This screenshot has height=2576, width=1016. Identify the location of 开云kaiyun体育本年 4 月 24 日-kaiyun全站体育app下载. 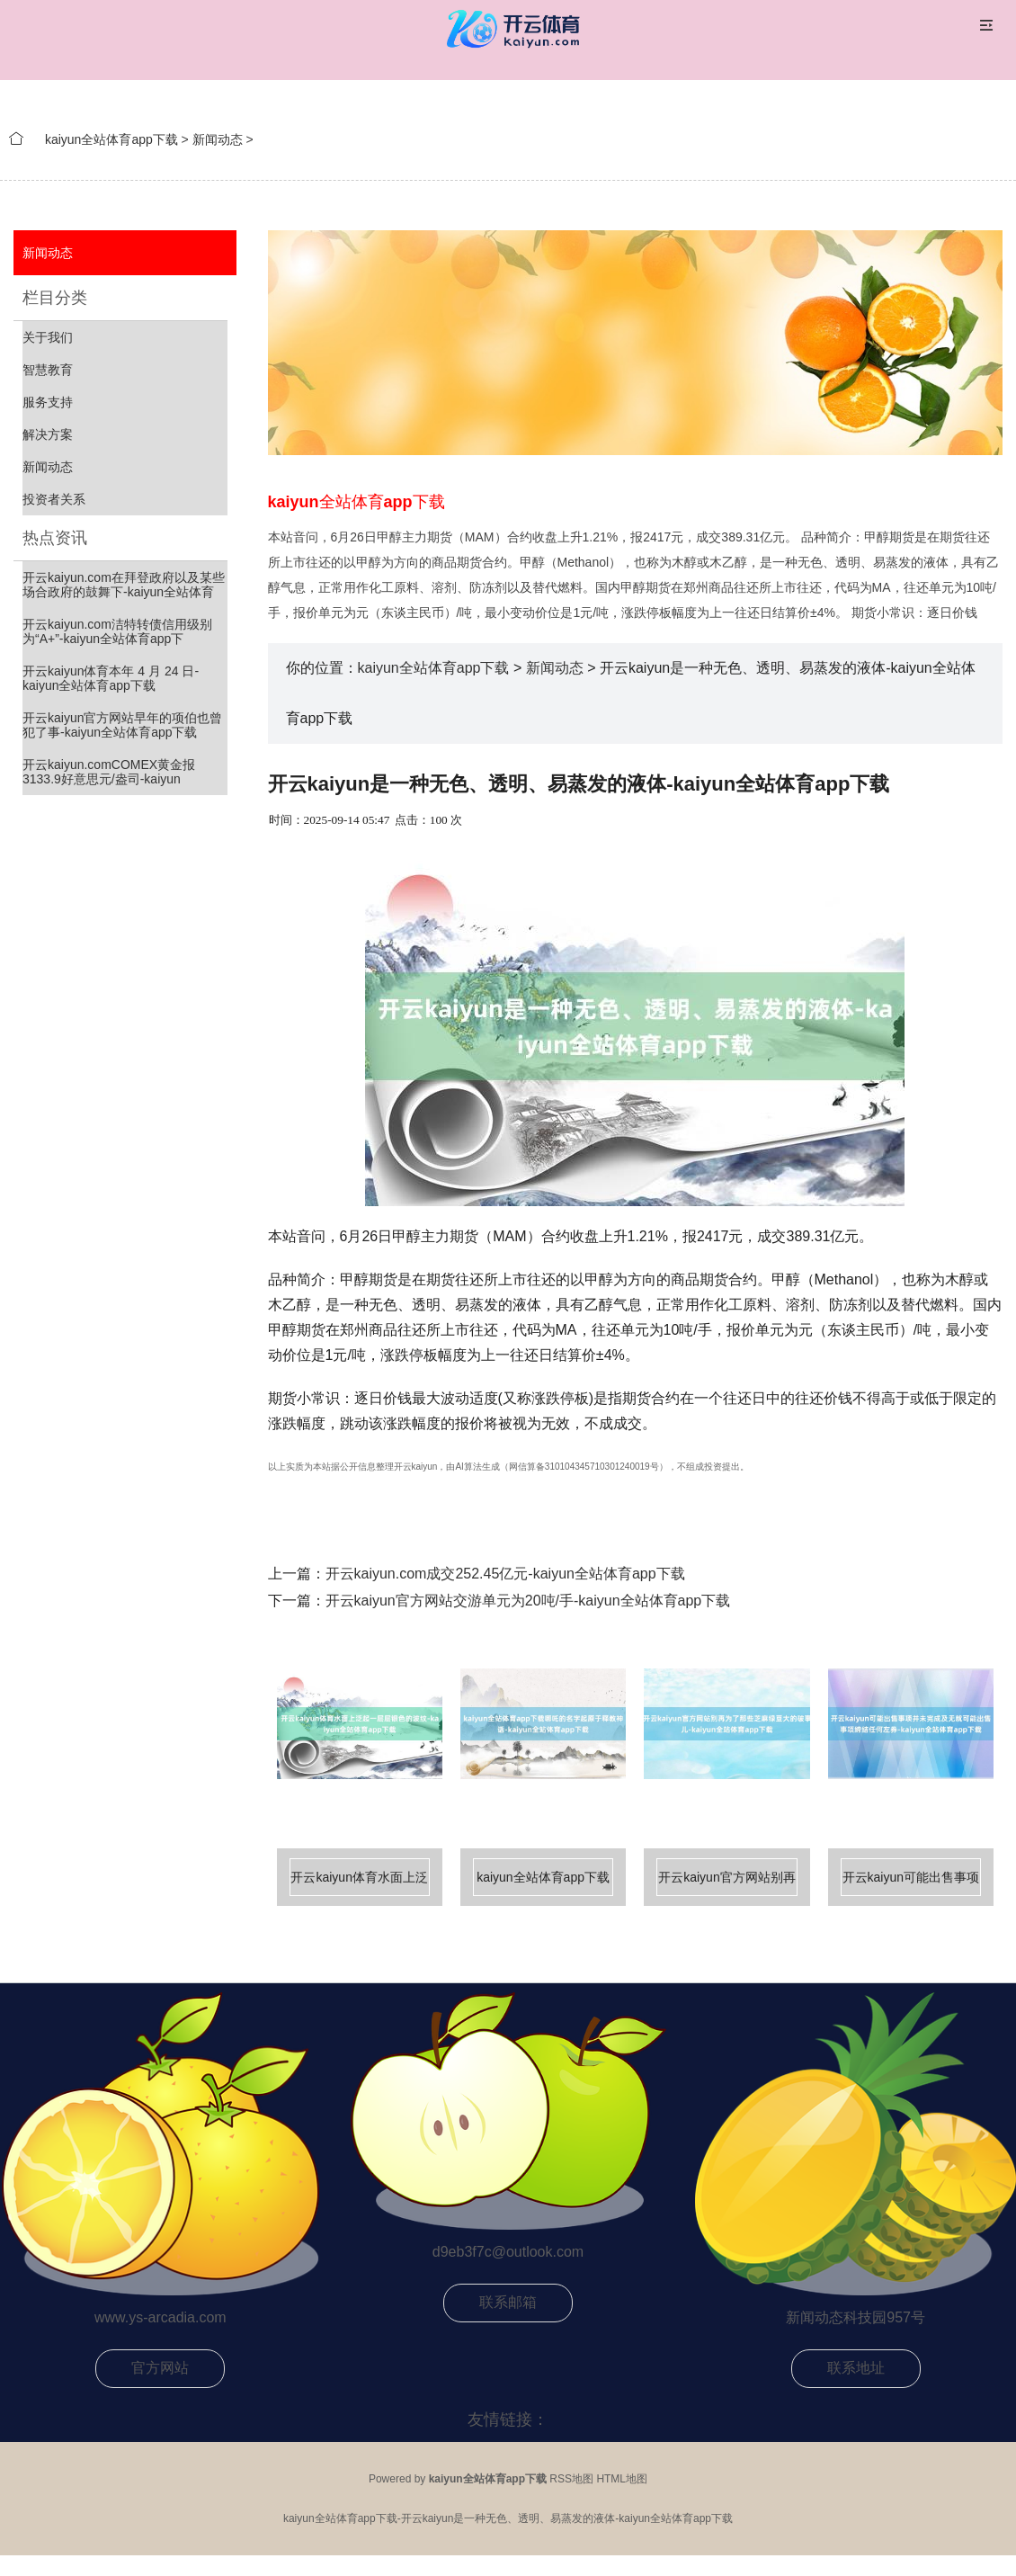
(110, 678).